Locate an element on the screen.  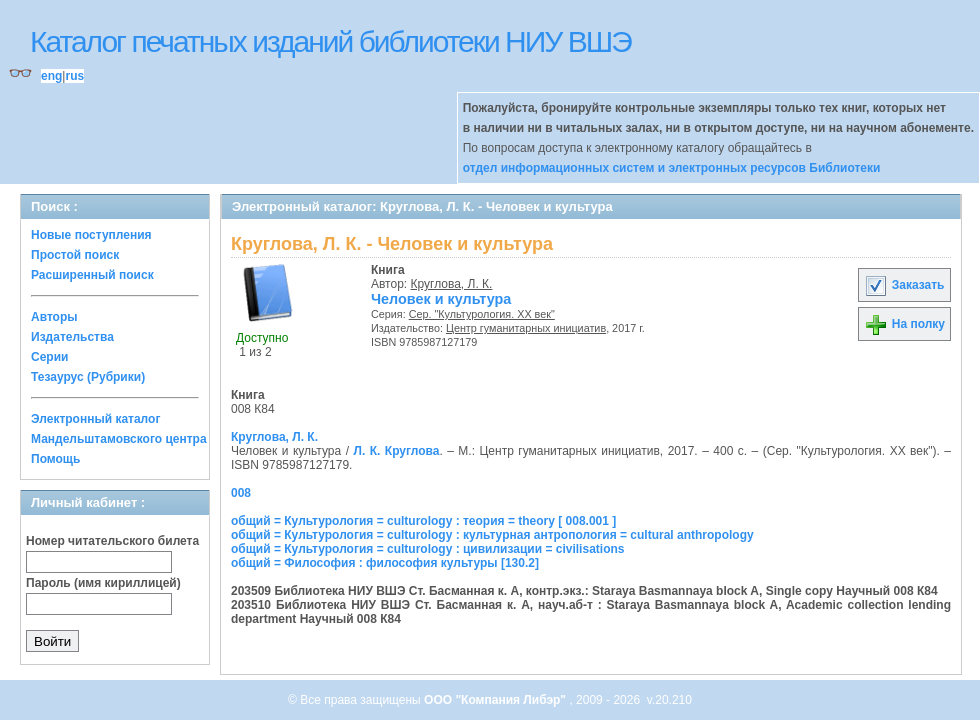
отдел информационных систем и электронных ресурсов Библиотеки is located at coordinates (672, 168).